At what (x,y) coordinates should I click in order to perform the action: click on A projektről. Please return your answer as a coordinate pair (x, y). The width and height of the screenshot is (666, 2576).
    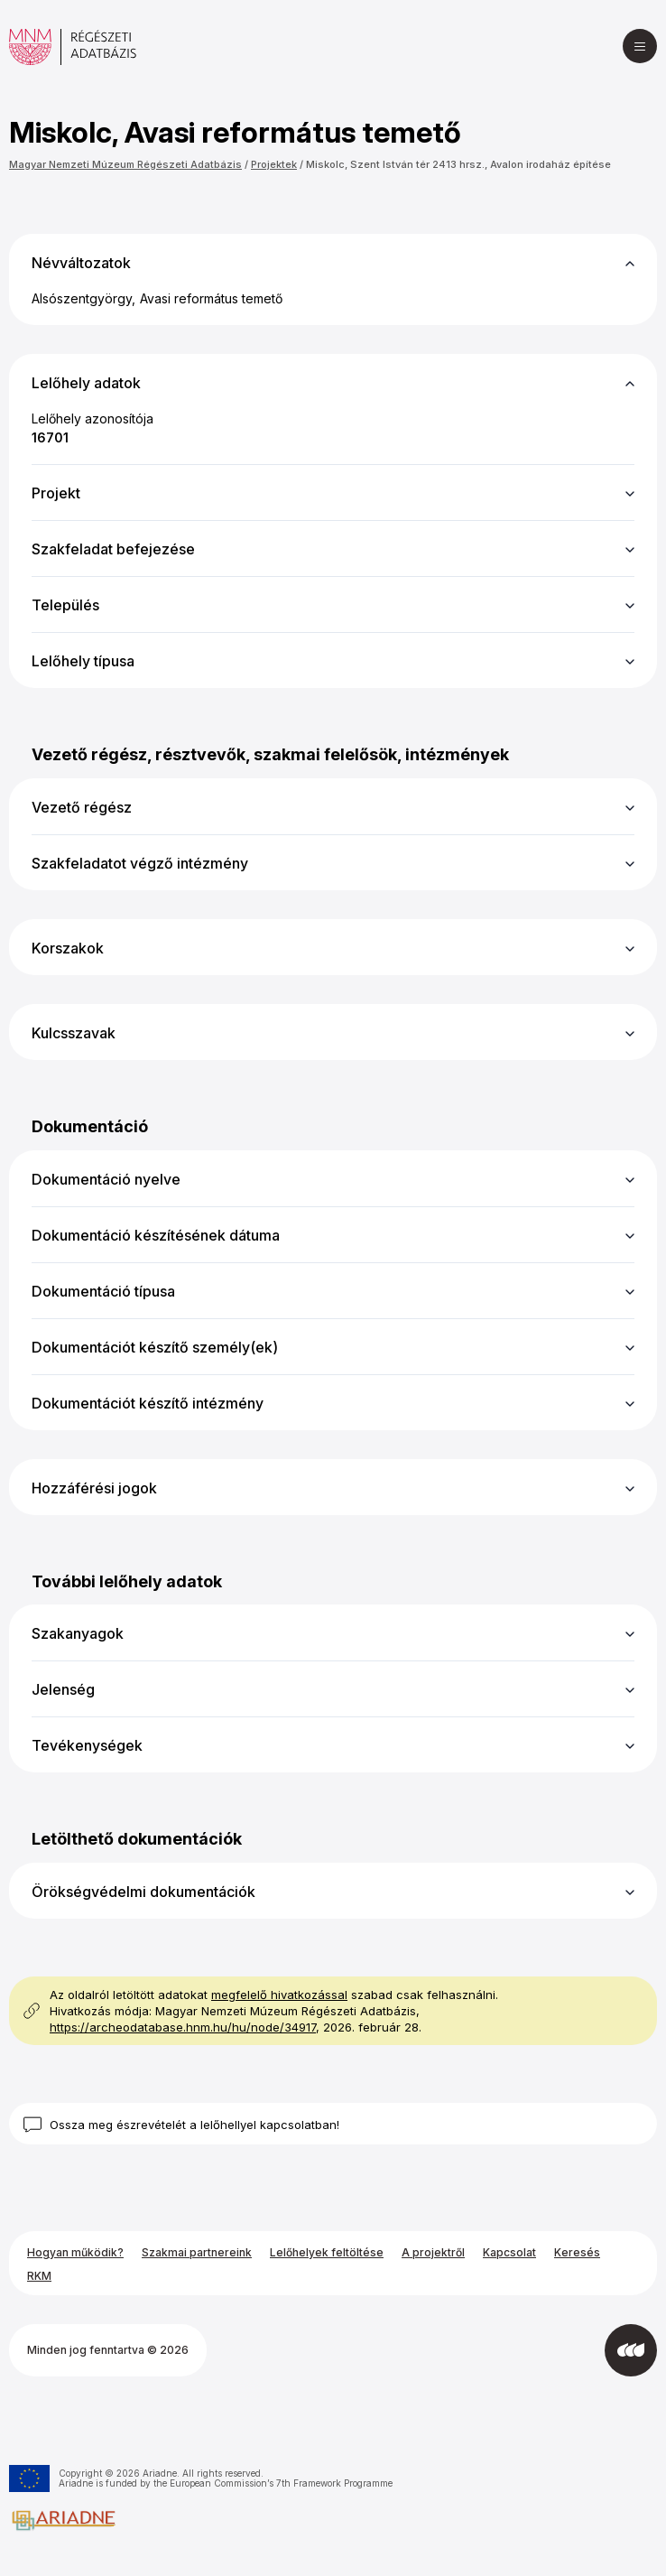
    Looking at the image, I should click on (433, 2252).